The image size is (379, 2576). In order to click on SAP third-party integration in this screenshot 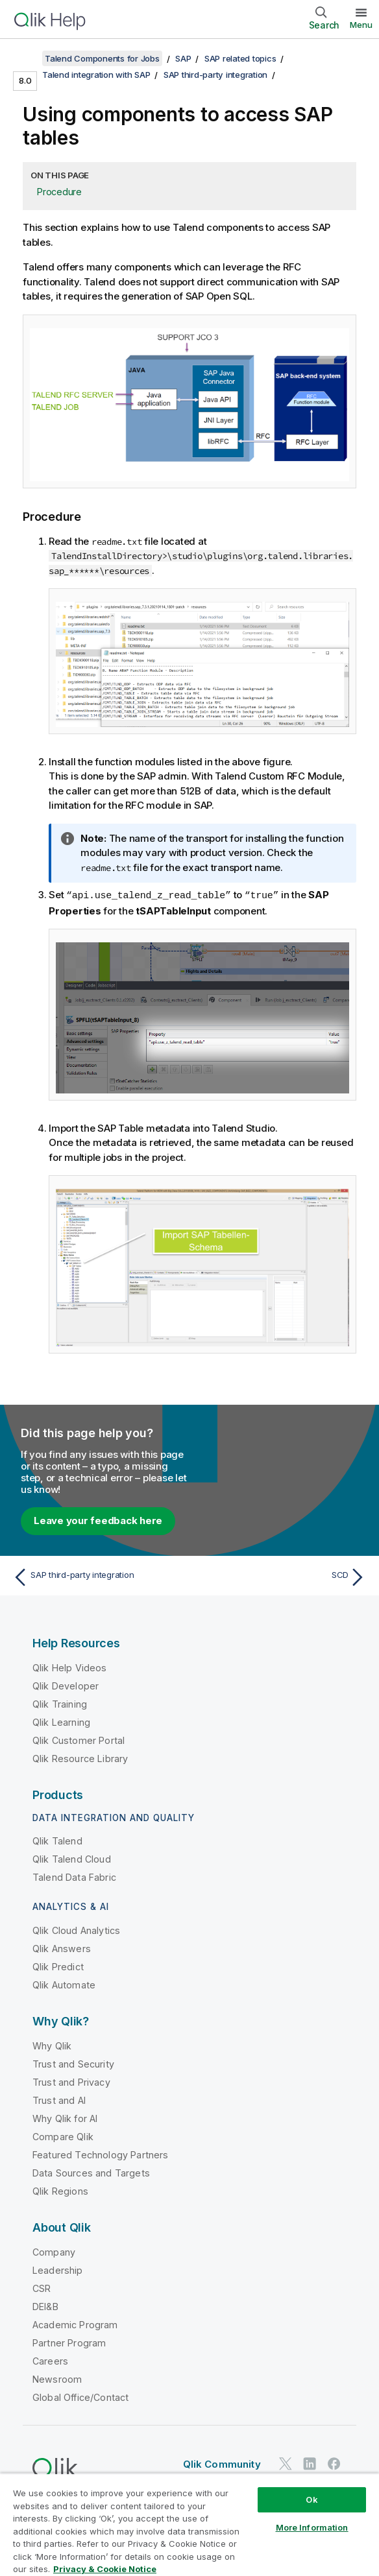, I will do `click(215, 74)`.